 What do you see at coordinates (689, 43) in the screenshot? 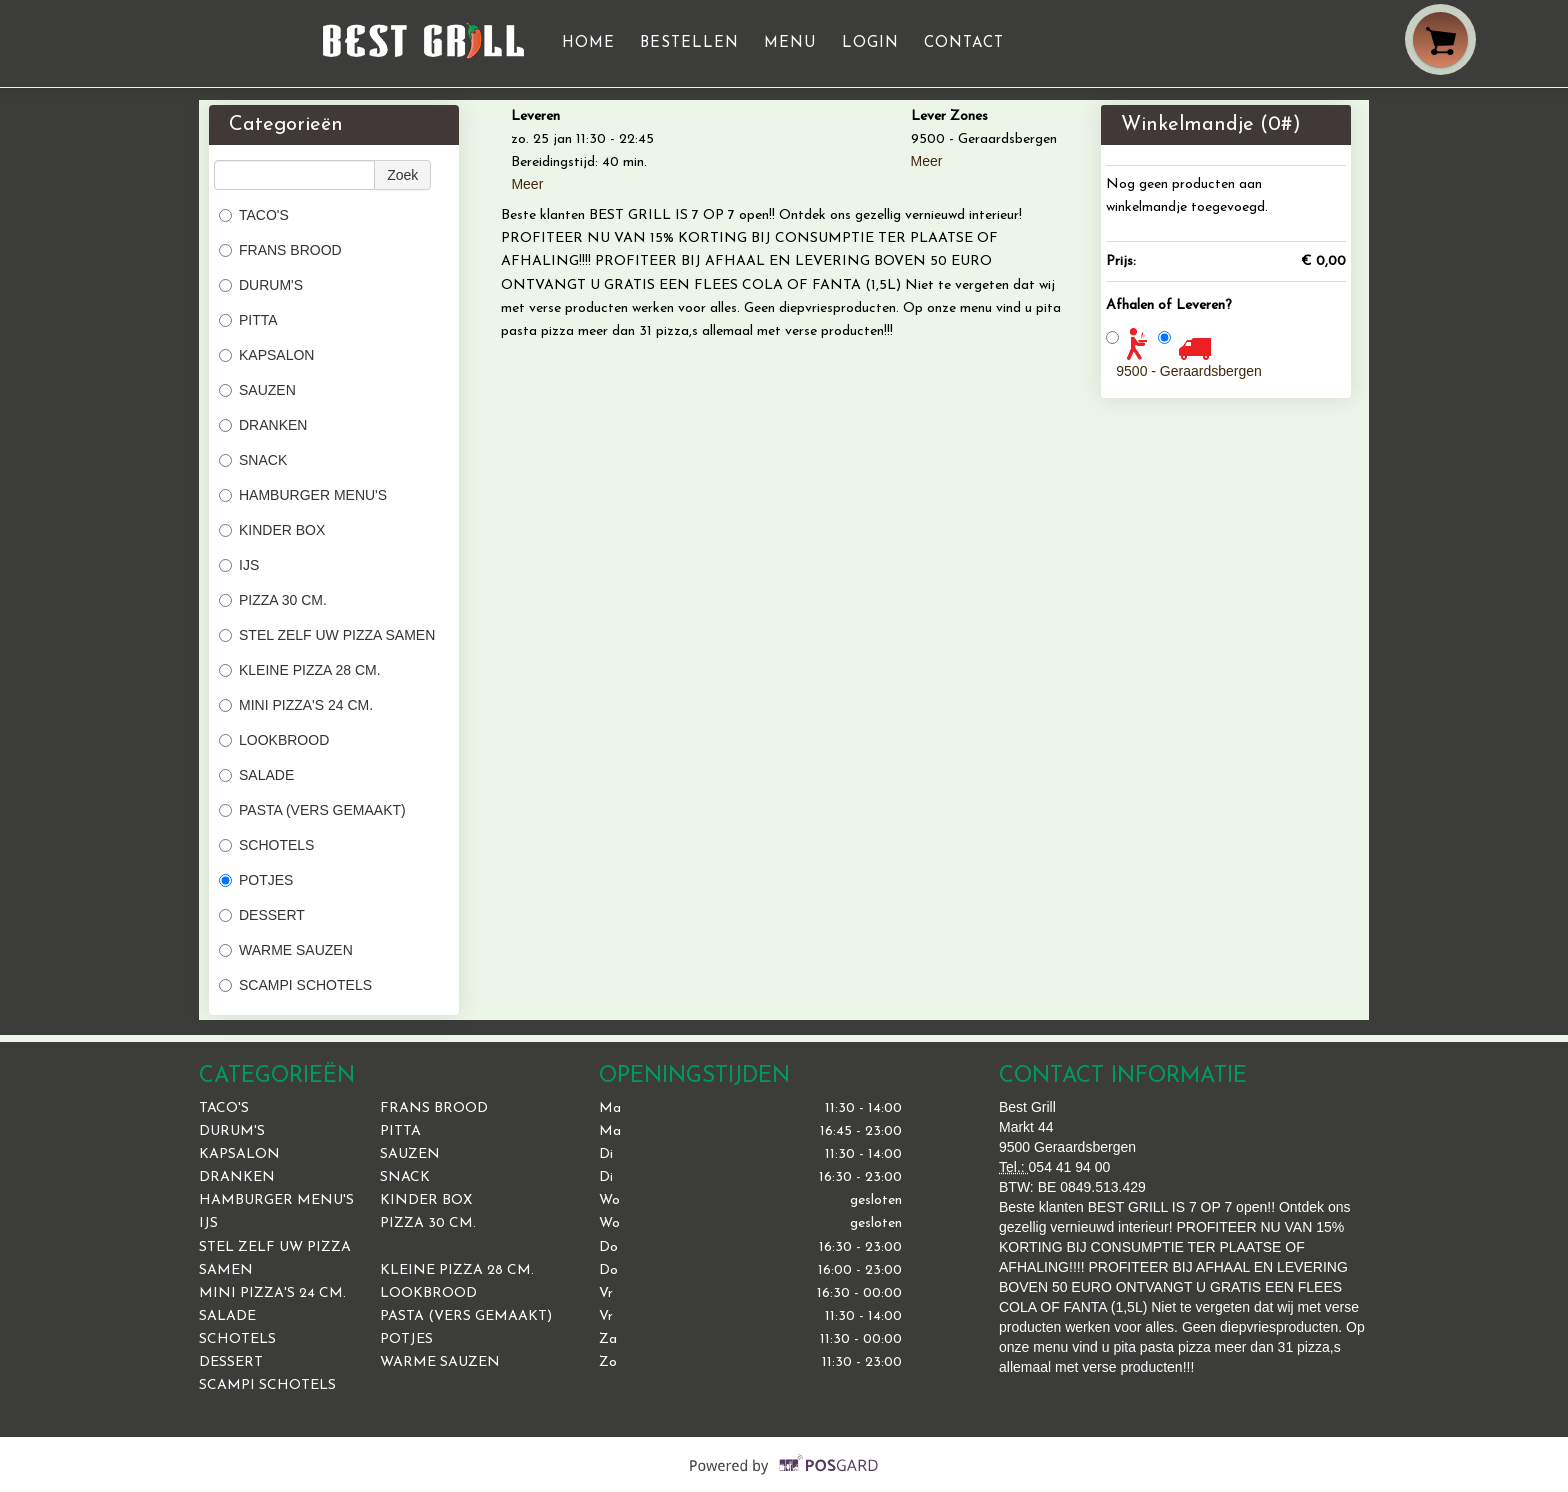
I see `Bestellen` at bounding box center [689, 43].